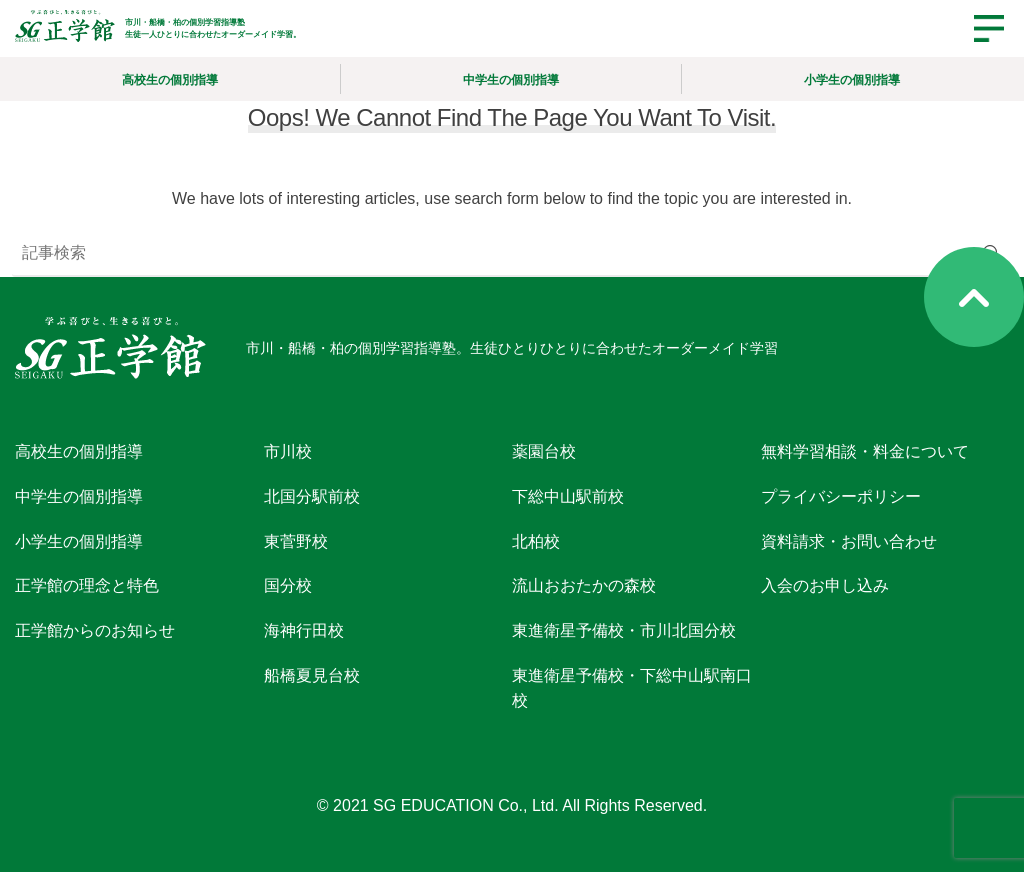  I want to click on 北国分駅前校, so click(312, 496).